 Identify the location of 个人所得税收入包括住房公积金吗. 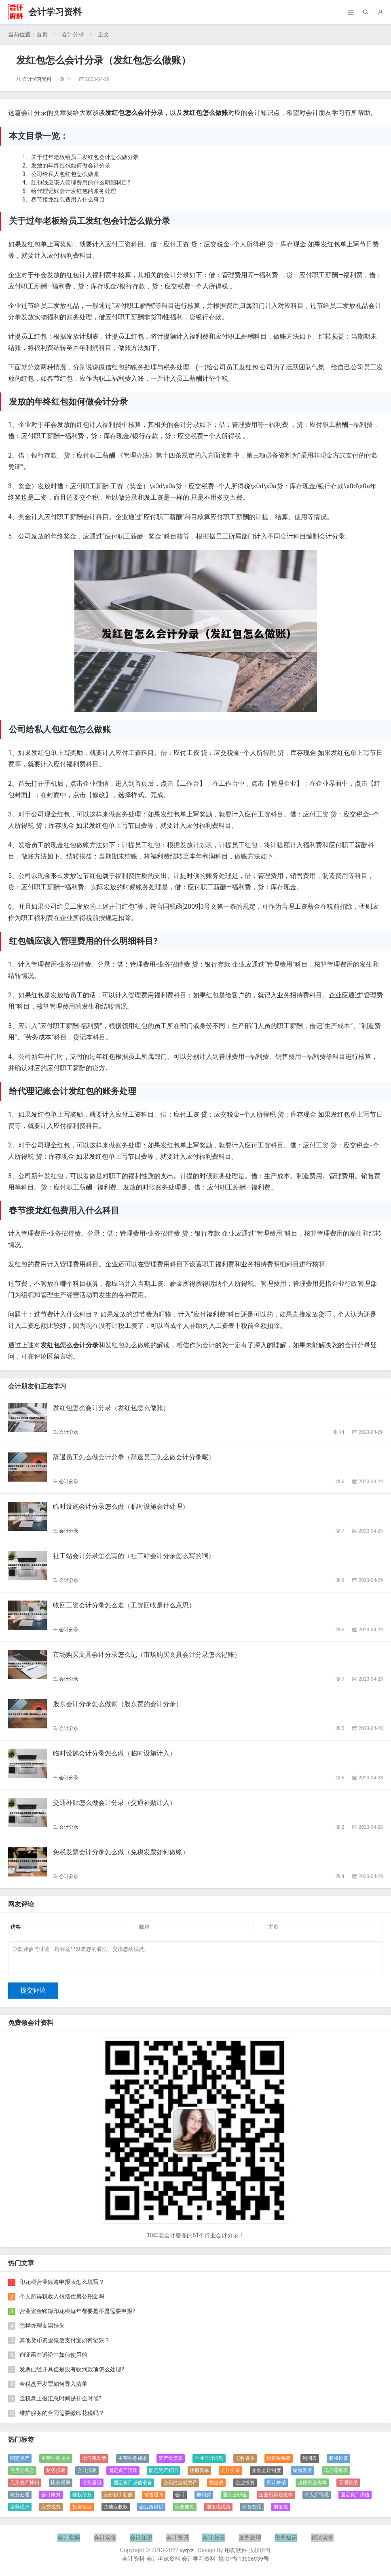
(61, 2301).